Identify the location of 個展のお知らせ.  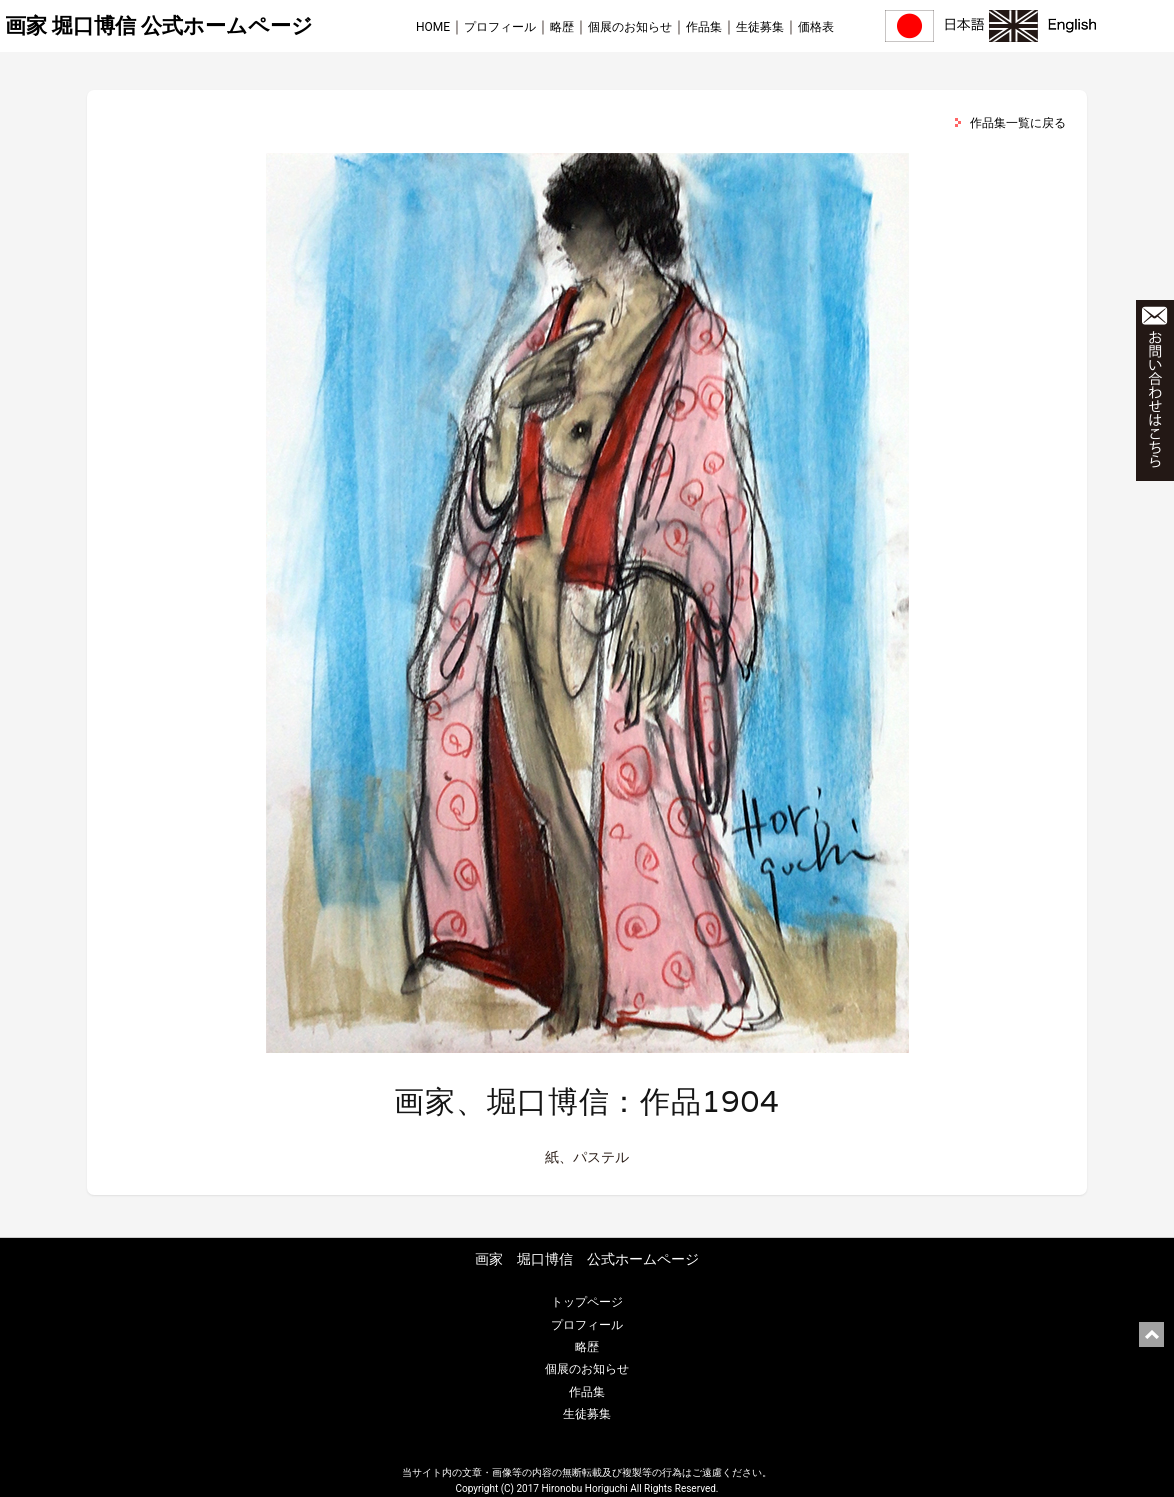
(630, 27).